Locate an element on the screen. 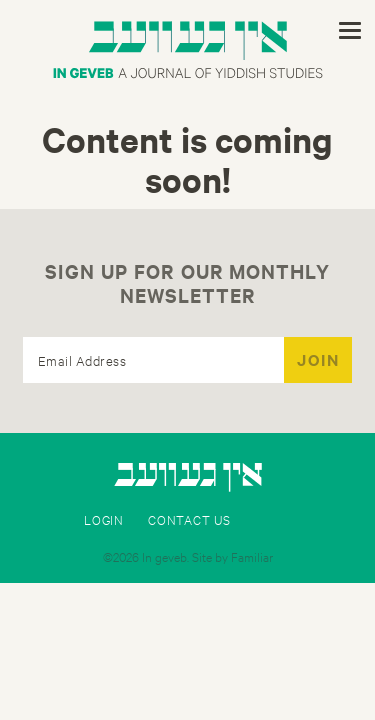 Image resolution: width=375 pixels, height=720 pixels. JOIN is located at coordinates (318, 359).